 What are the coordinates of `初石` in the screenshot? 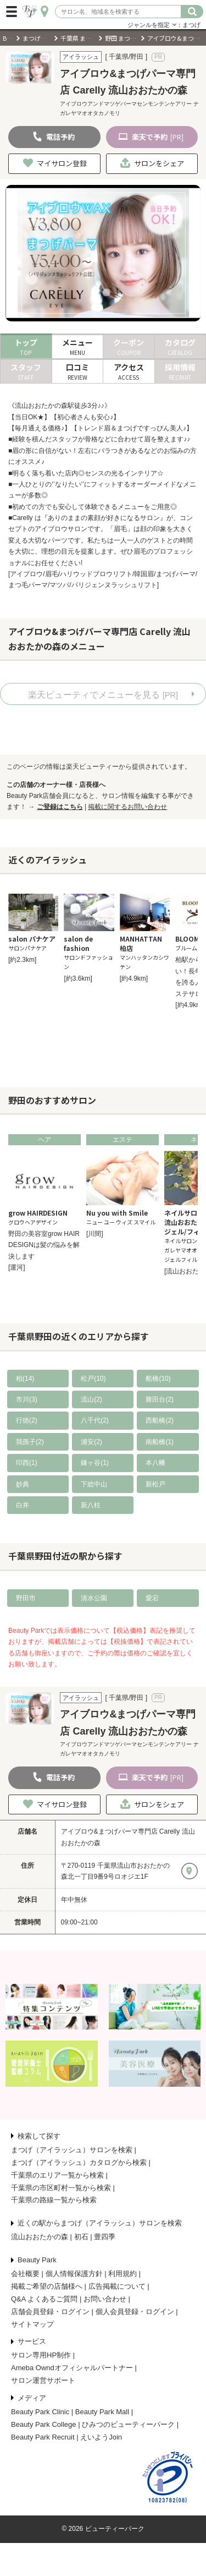 It's located at (81, 2237).